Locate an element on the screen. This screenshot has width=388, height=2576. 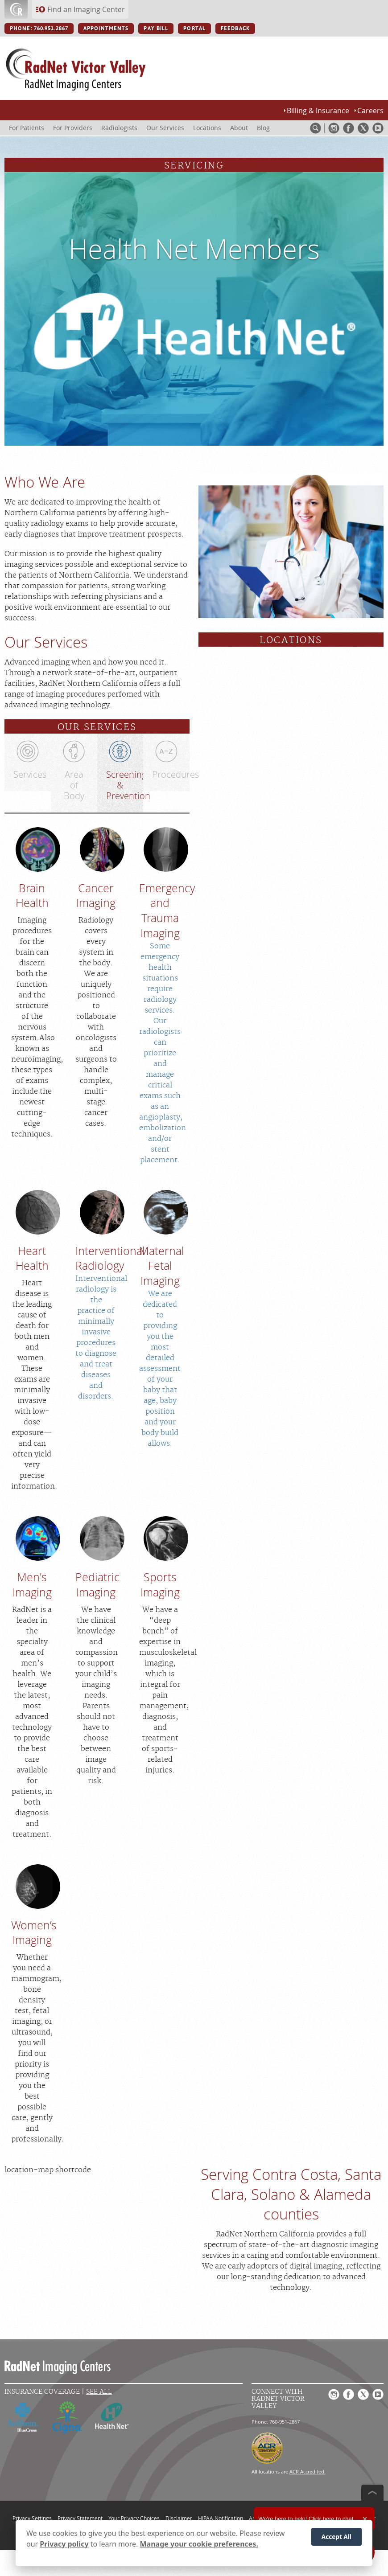
Your Privacy Choices is located at coordinates (134, 2518).